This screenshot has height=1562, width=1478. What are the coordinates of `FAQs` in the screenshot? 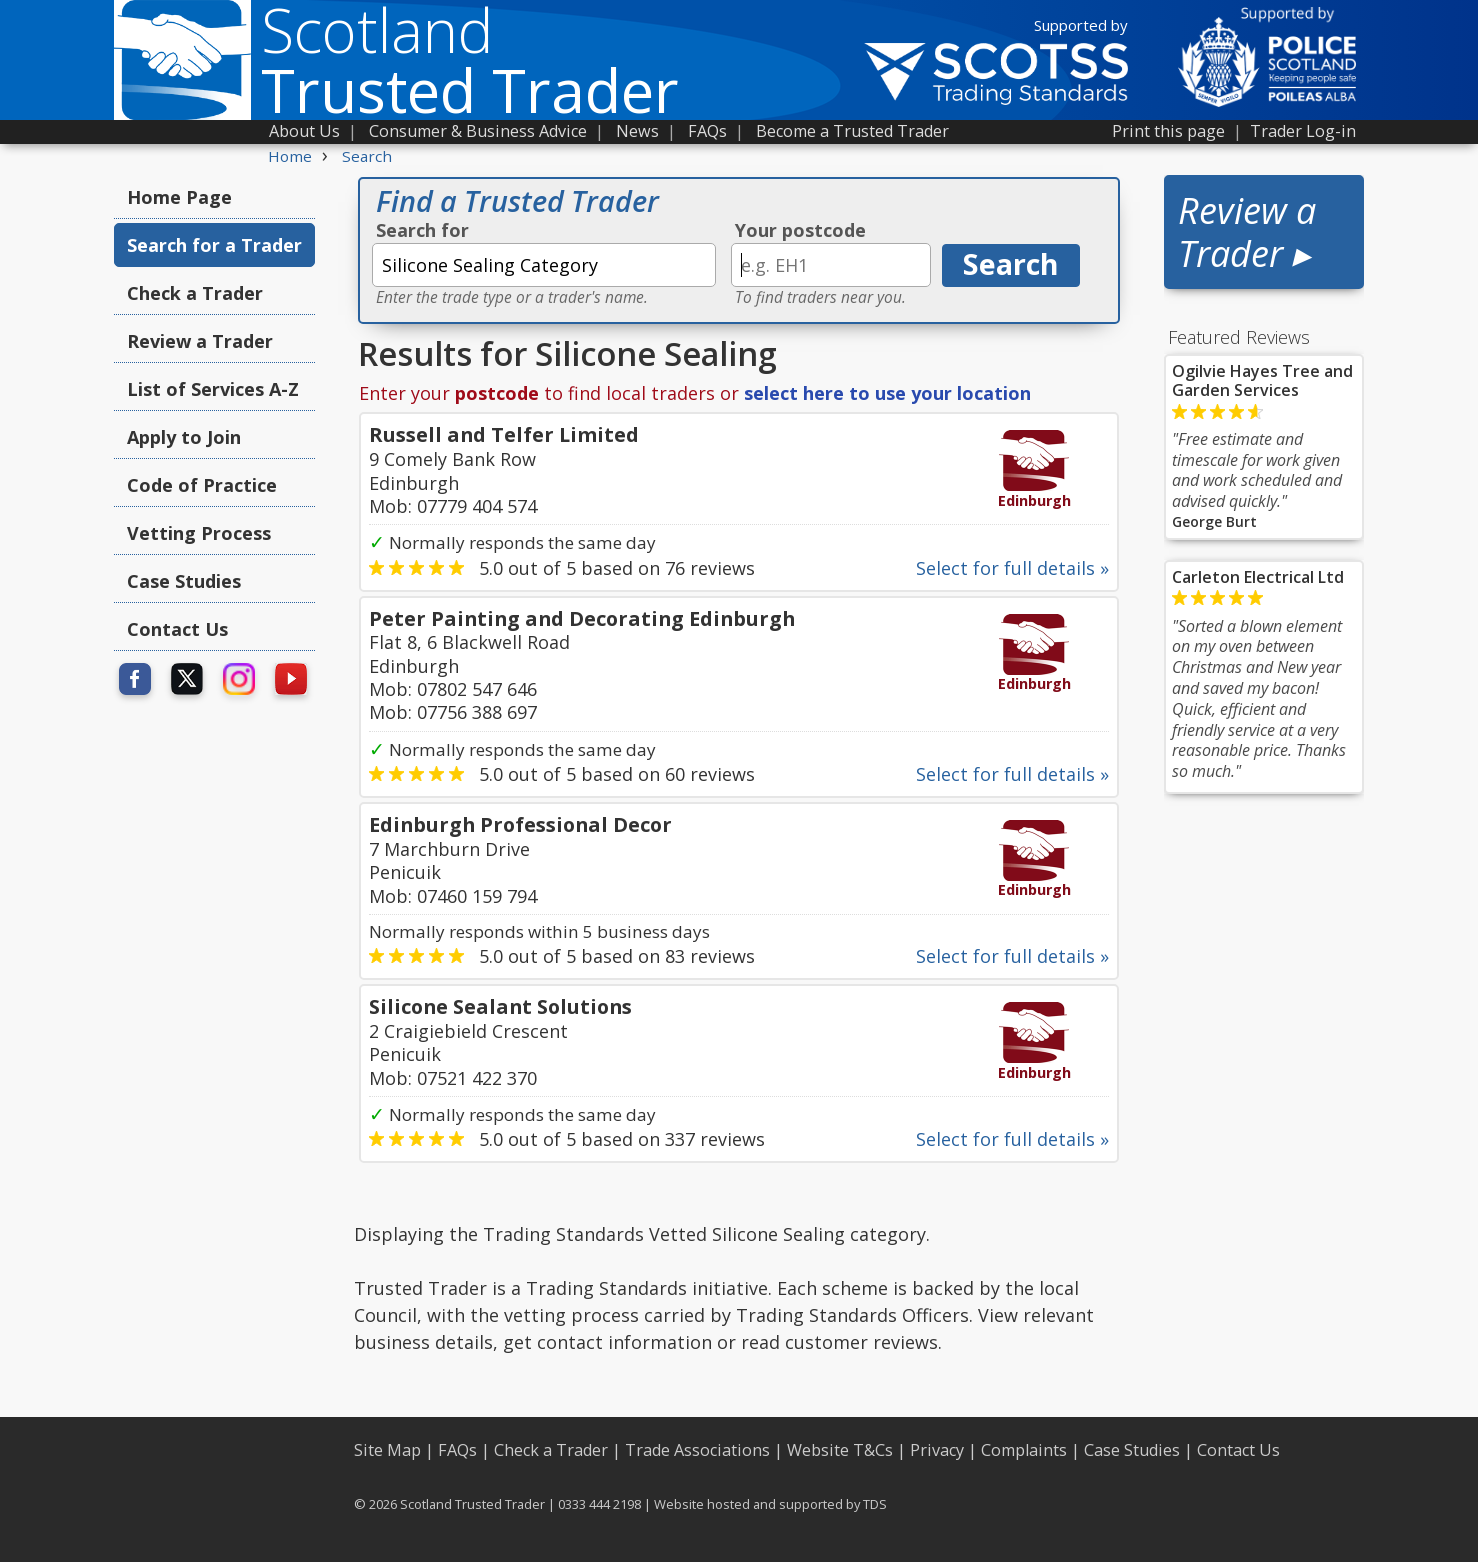 It's located at (707, 131).